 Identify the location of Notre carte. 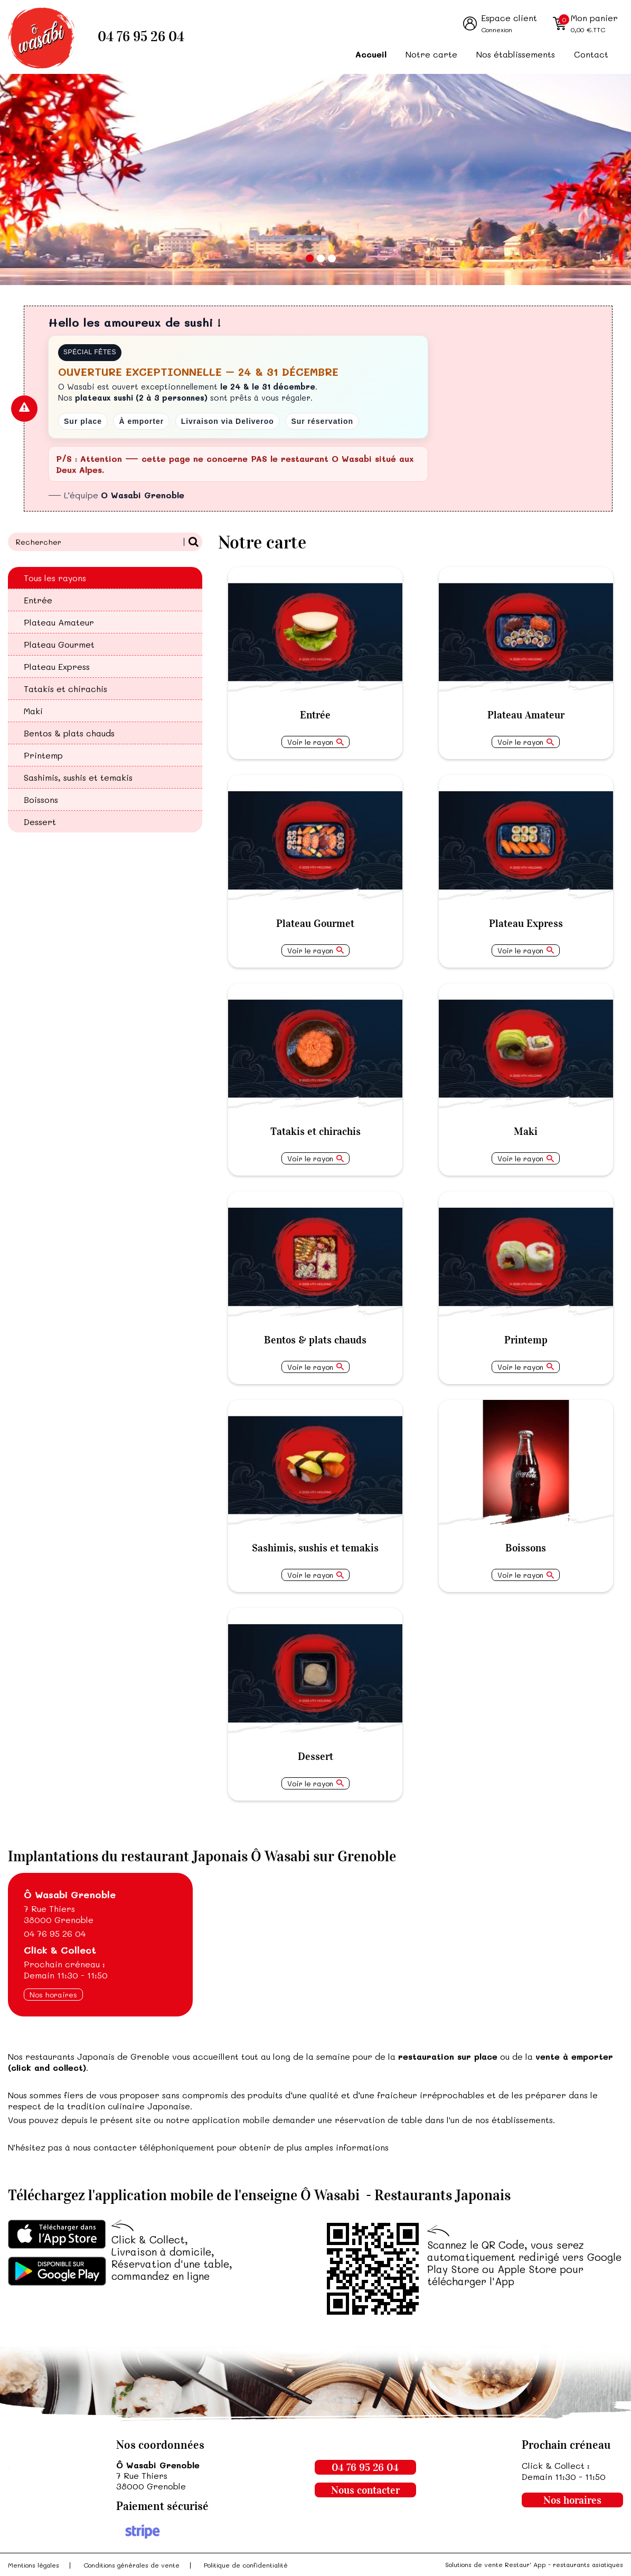
(431, 54).